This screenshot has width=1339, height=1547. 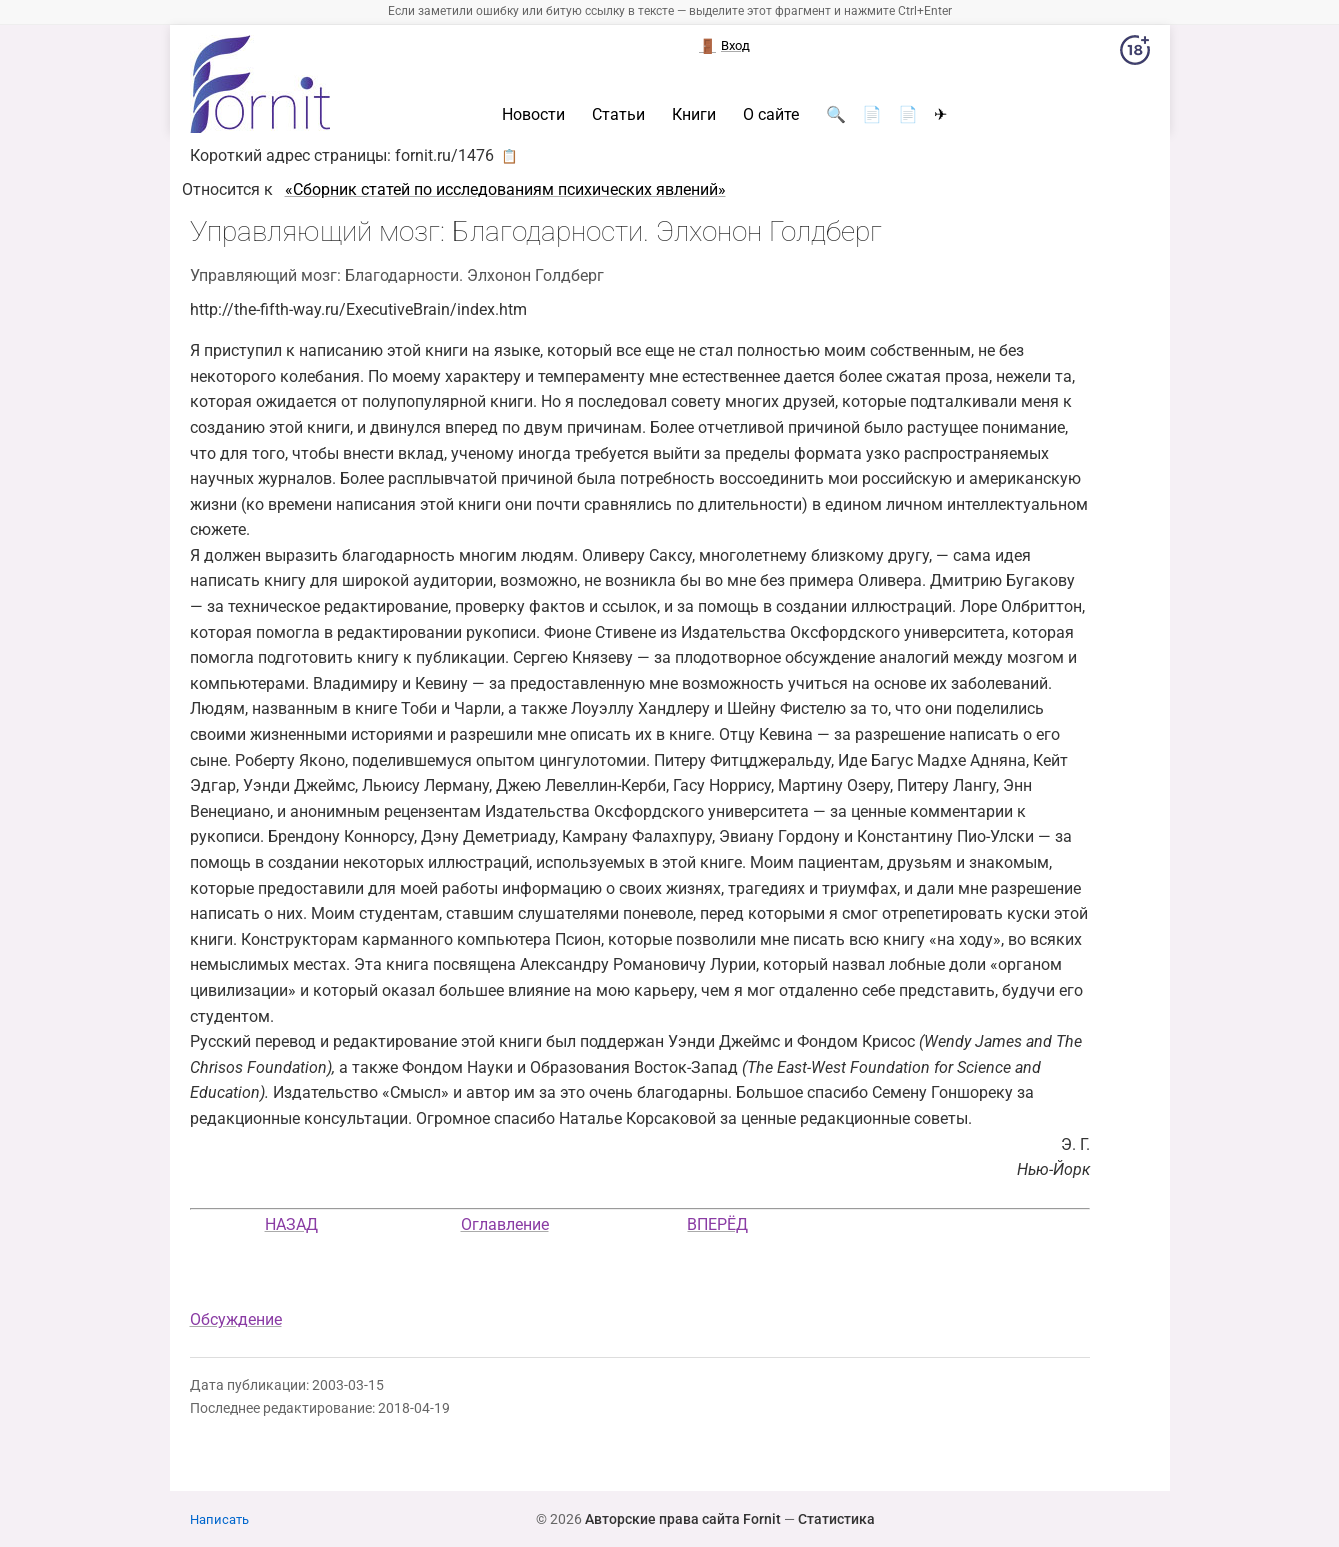 What do you see at coordinates (533, 115) in the screenshot?
I see `Новости` at bounding box center [533, 115].